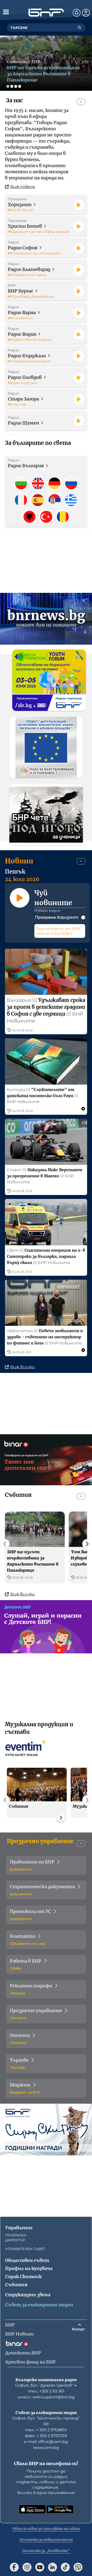 The height and width of the screenshot is (2576, 92). I want to click on Структурни звена, so click(27, 2294).